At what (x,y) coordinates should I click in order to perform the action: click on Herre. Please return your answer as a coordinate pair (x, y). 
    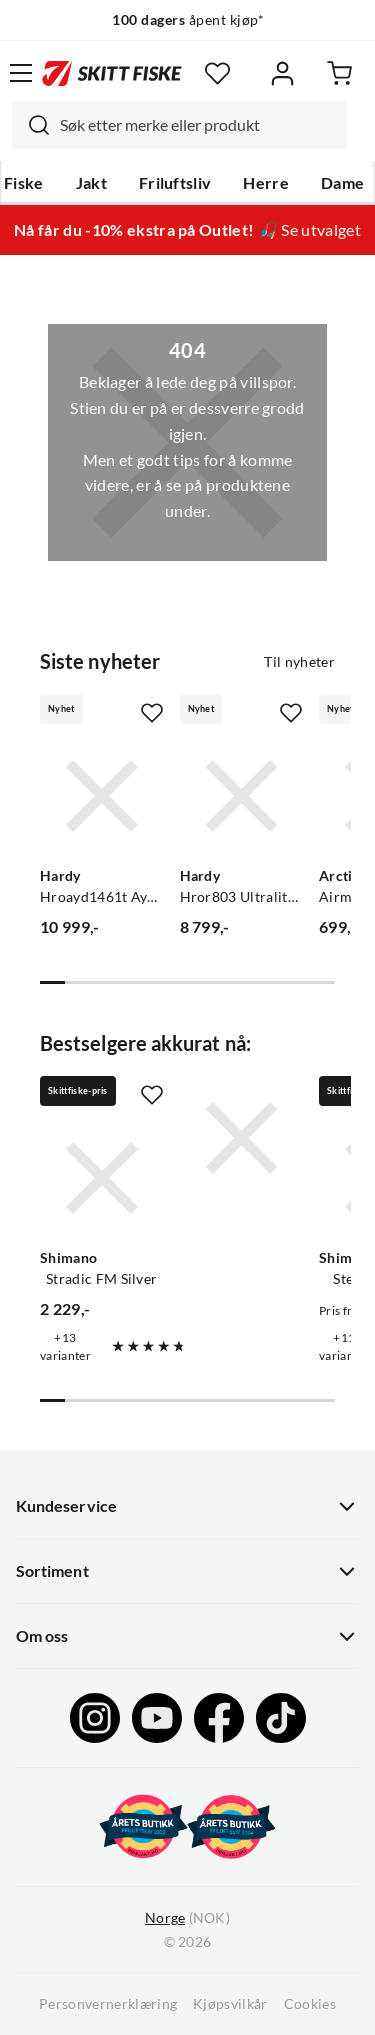
    Looking at the image, I should click on (266, 183).